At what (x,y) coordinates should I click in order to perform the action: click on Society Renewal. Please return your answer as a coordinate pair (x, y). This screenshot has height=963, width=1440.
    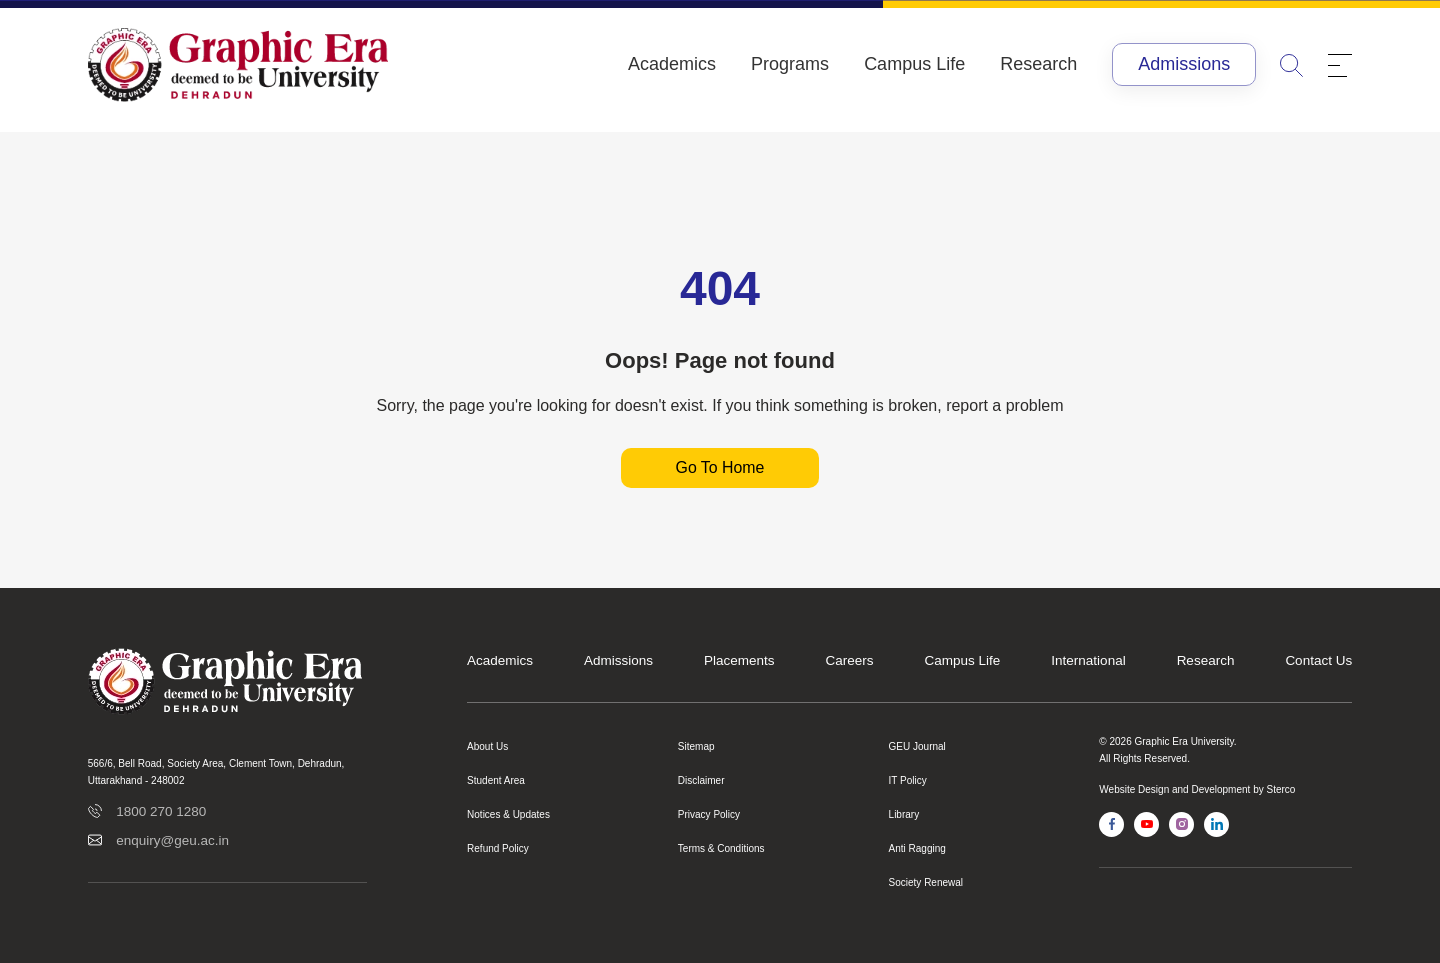
    Looking at the image, I should click on (926, 882).